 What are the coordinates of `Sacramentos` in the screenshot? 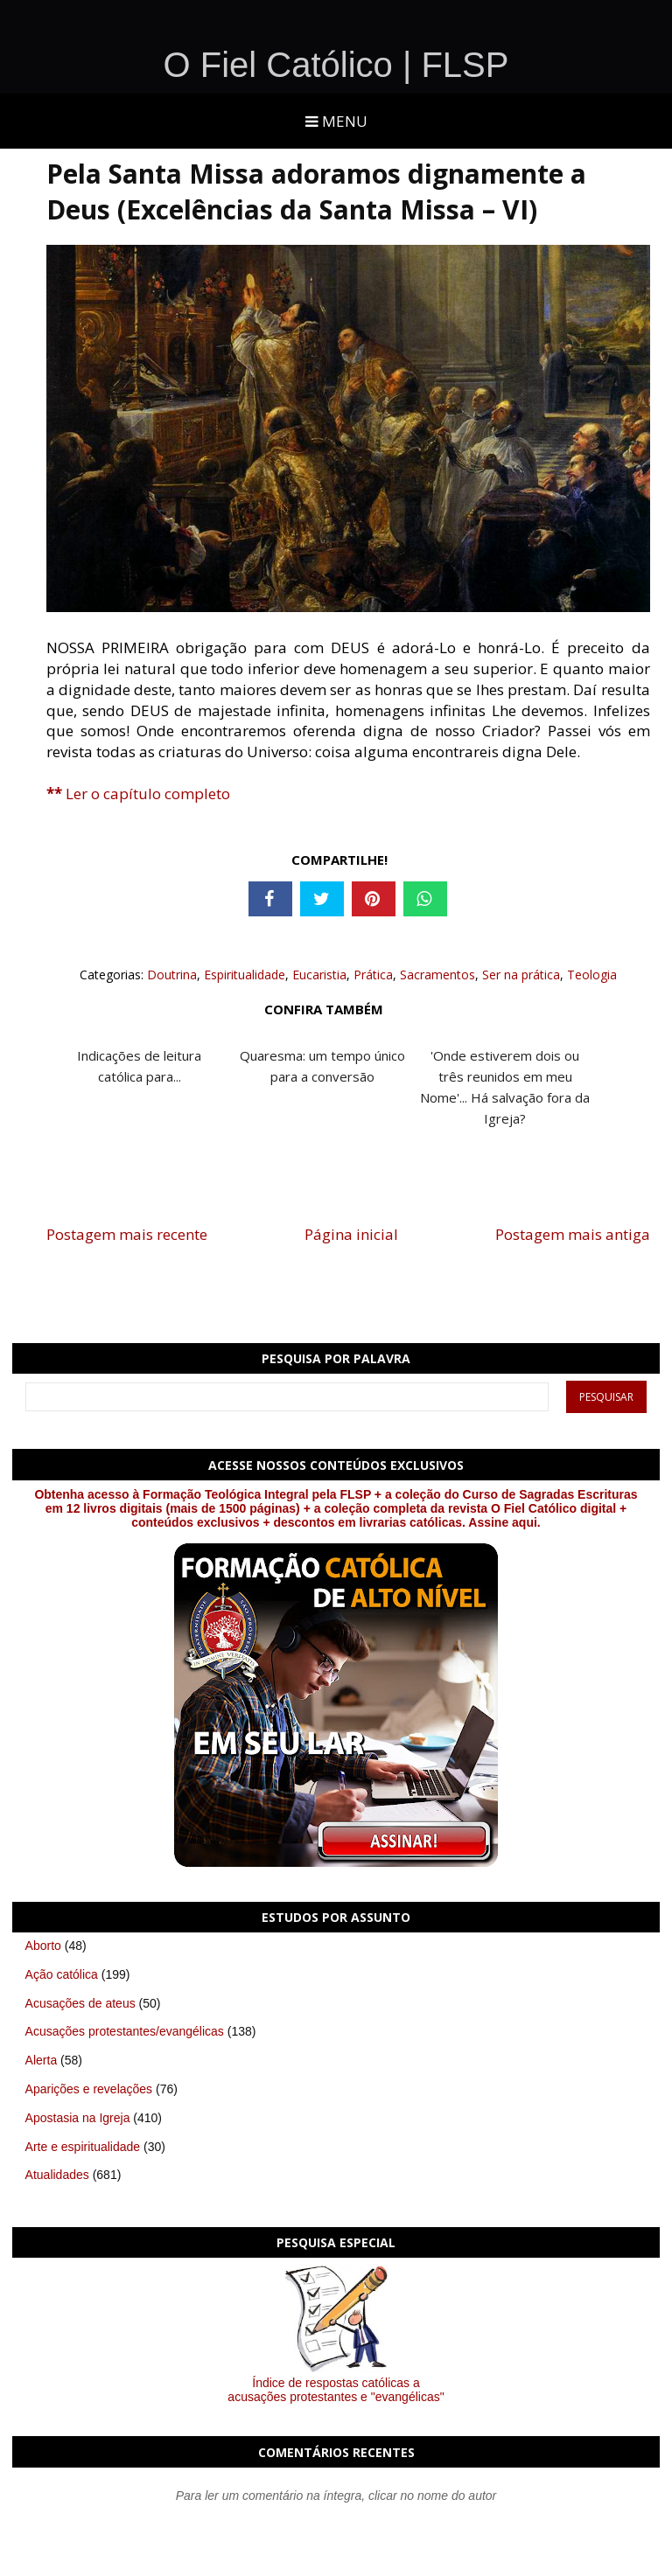 It's located at (437, 974).